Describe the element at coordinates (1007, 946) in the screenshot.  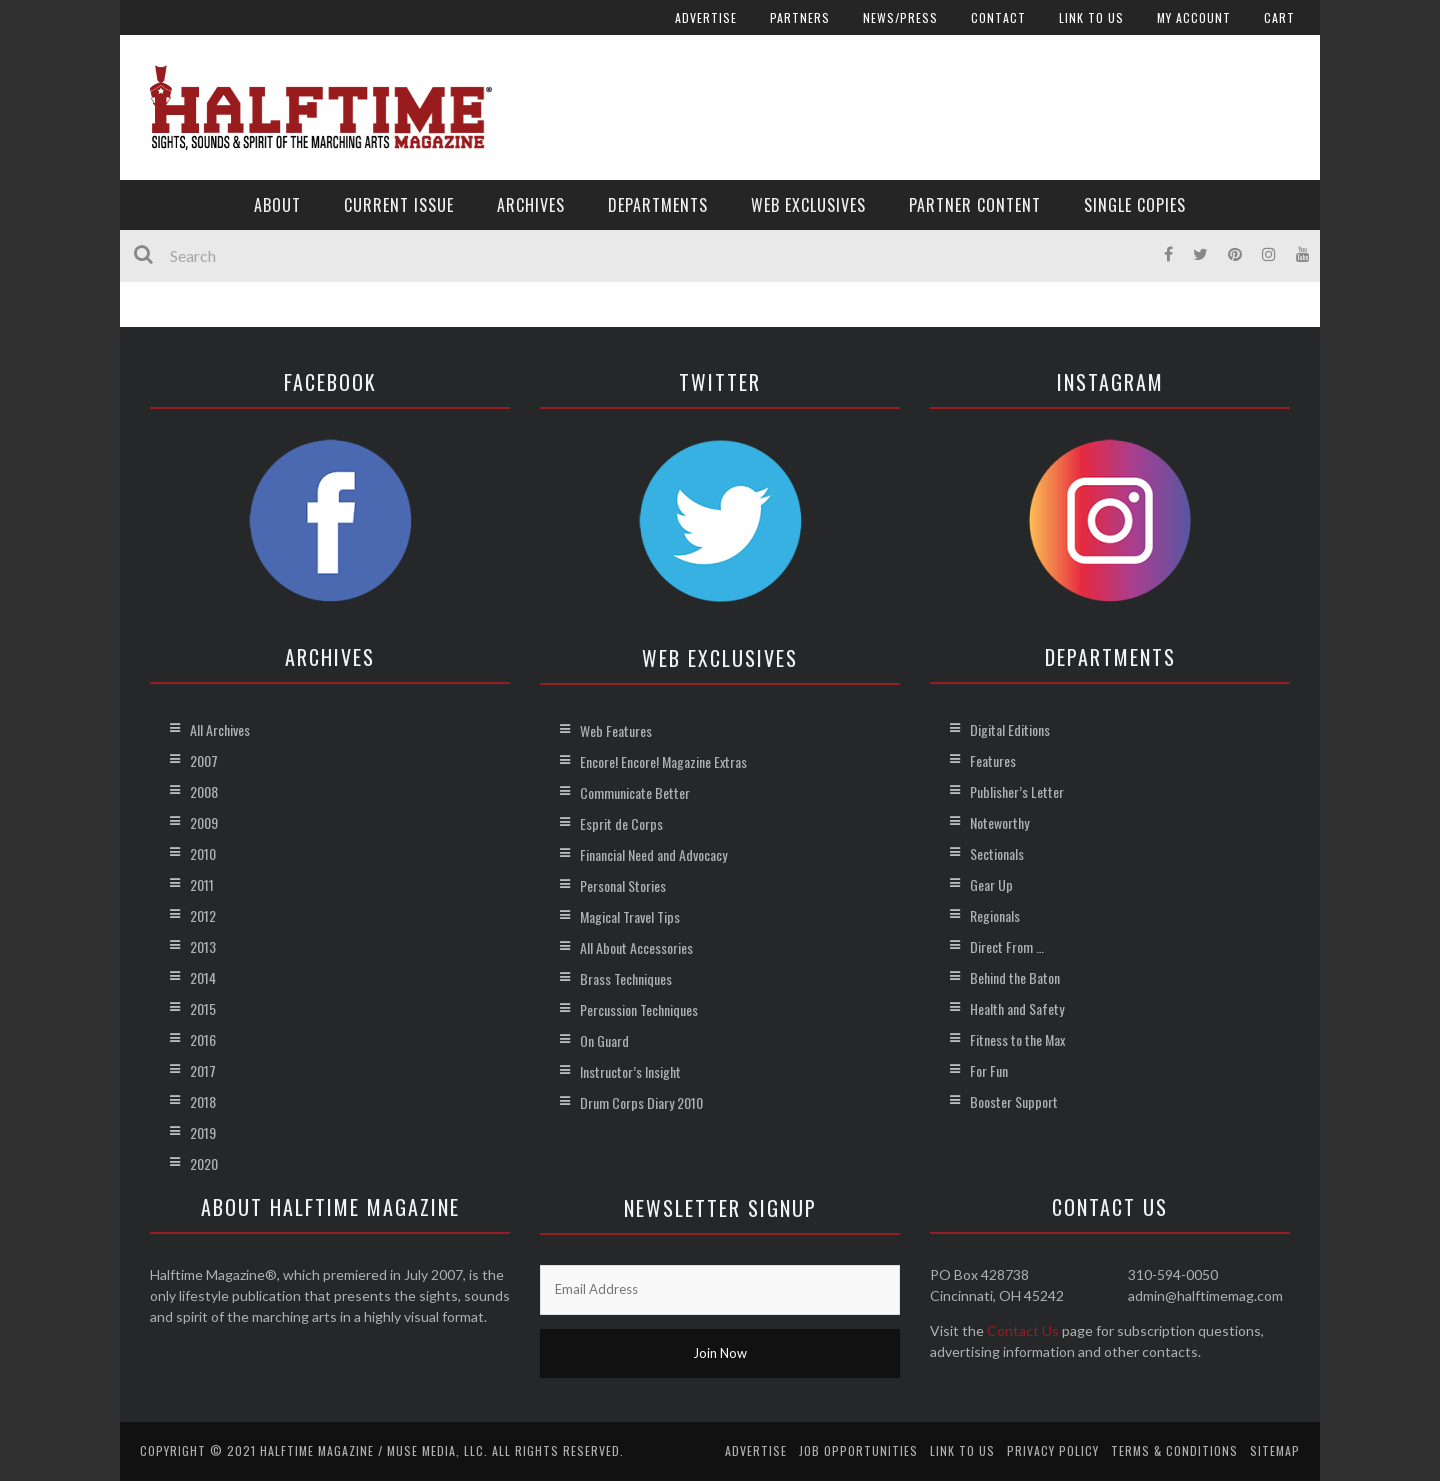
I see `Direct From …` at that location.